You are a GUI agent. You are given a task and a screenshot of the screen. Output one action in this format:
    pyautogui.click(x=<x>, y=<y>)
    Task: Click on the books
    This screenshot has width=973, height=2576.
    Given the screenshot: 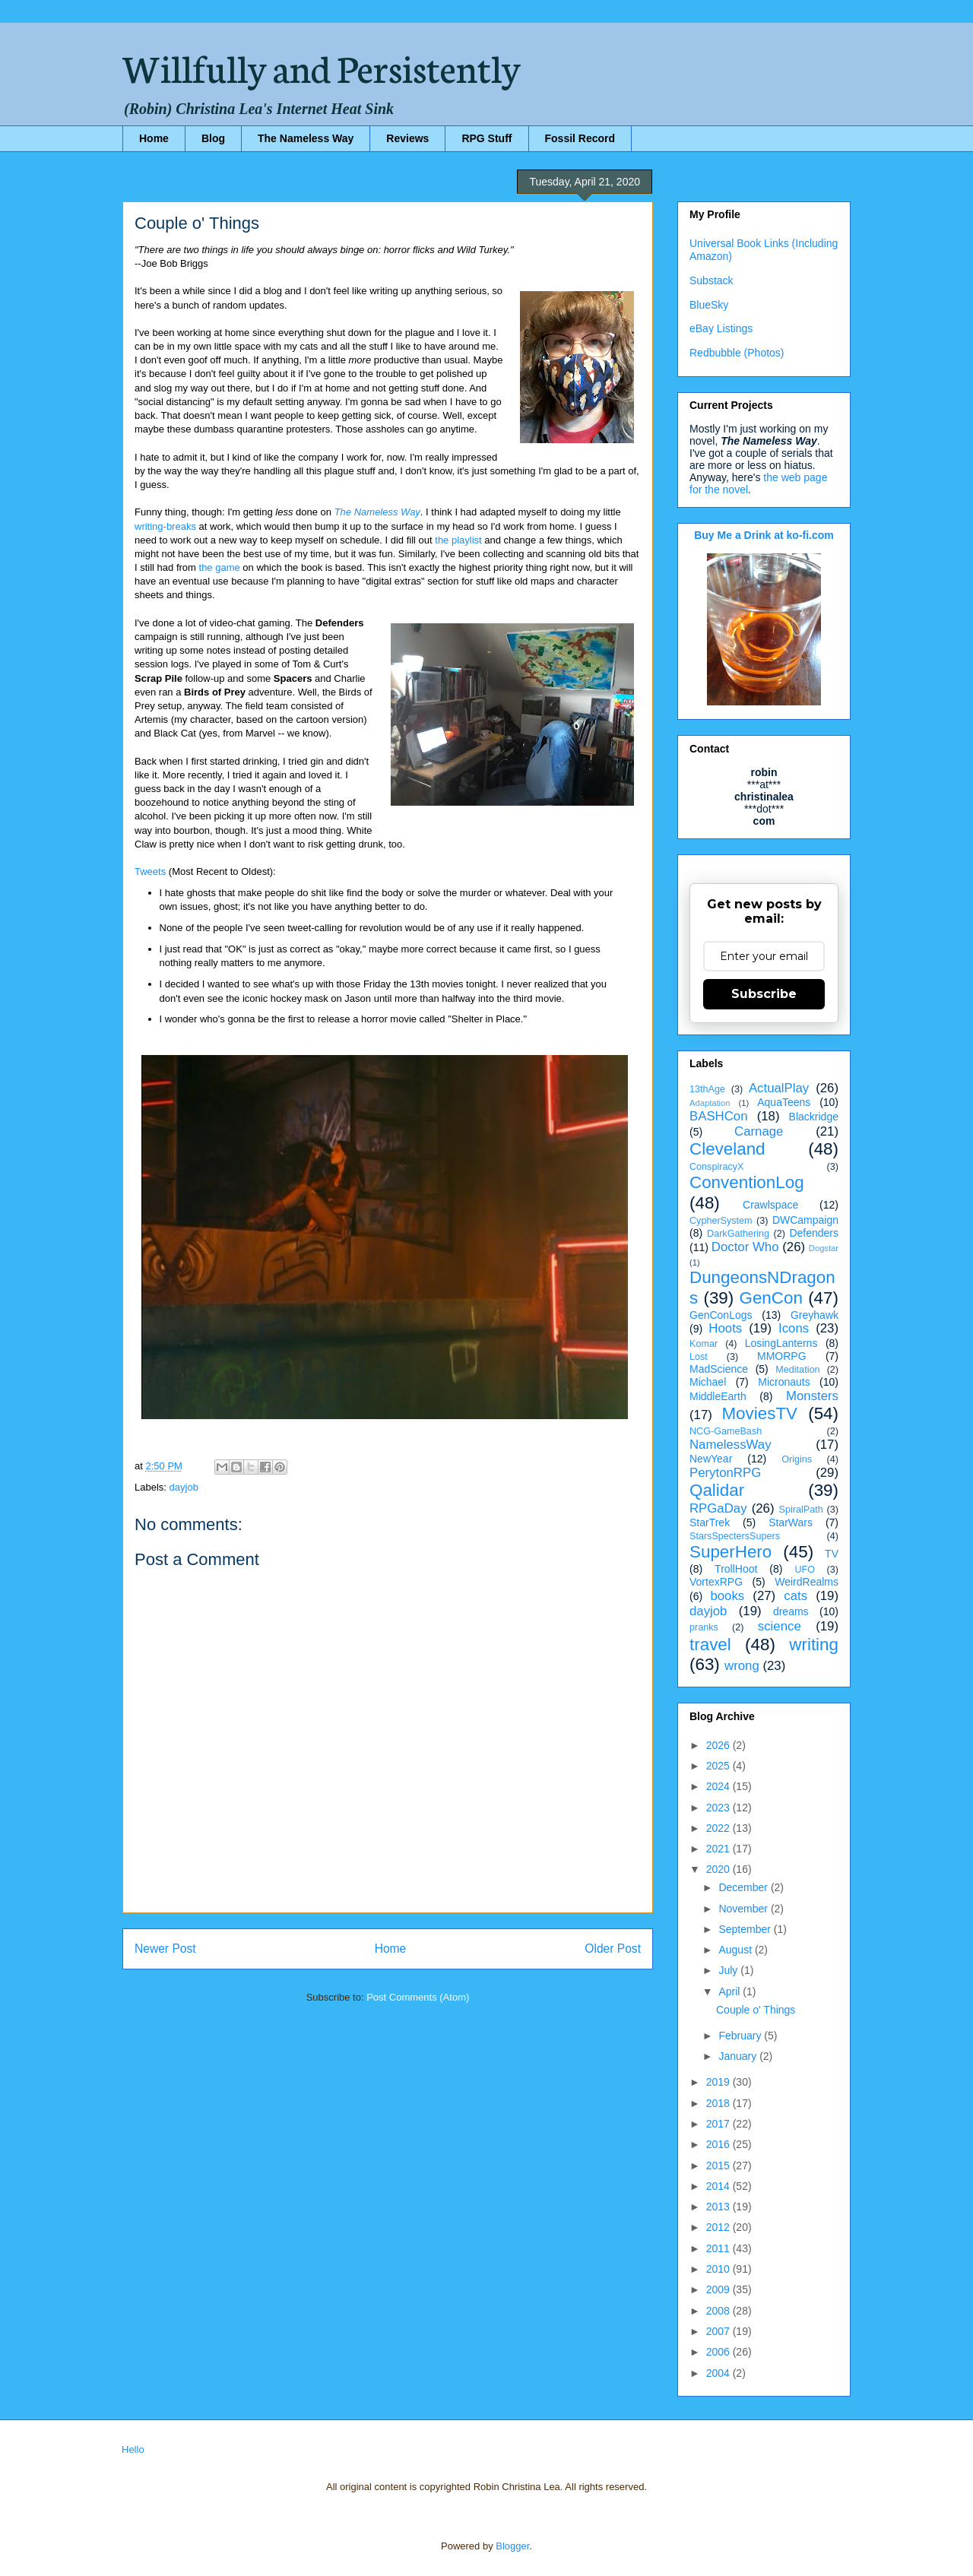 What is the action you would take?
    pyautogui.click(x=727, y=1596)
    